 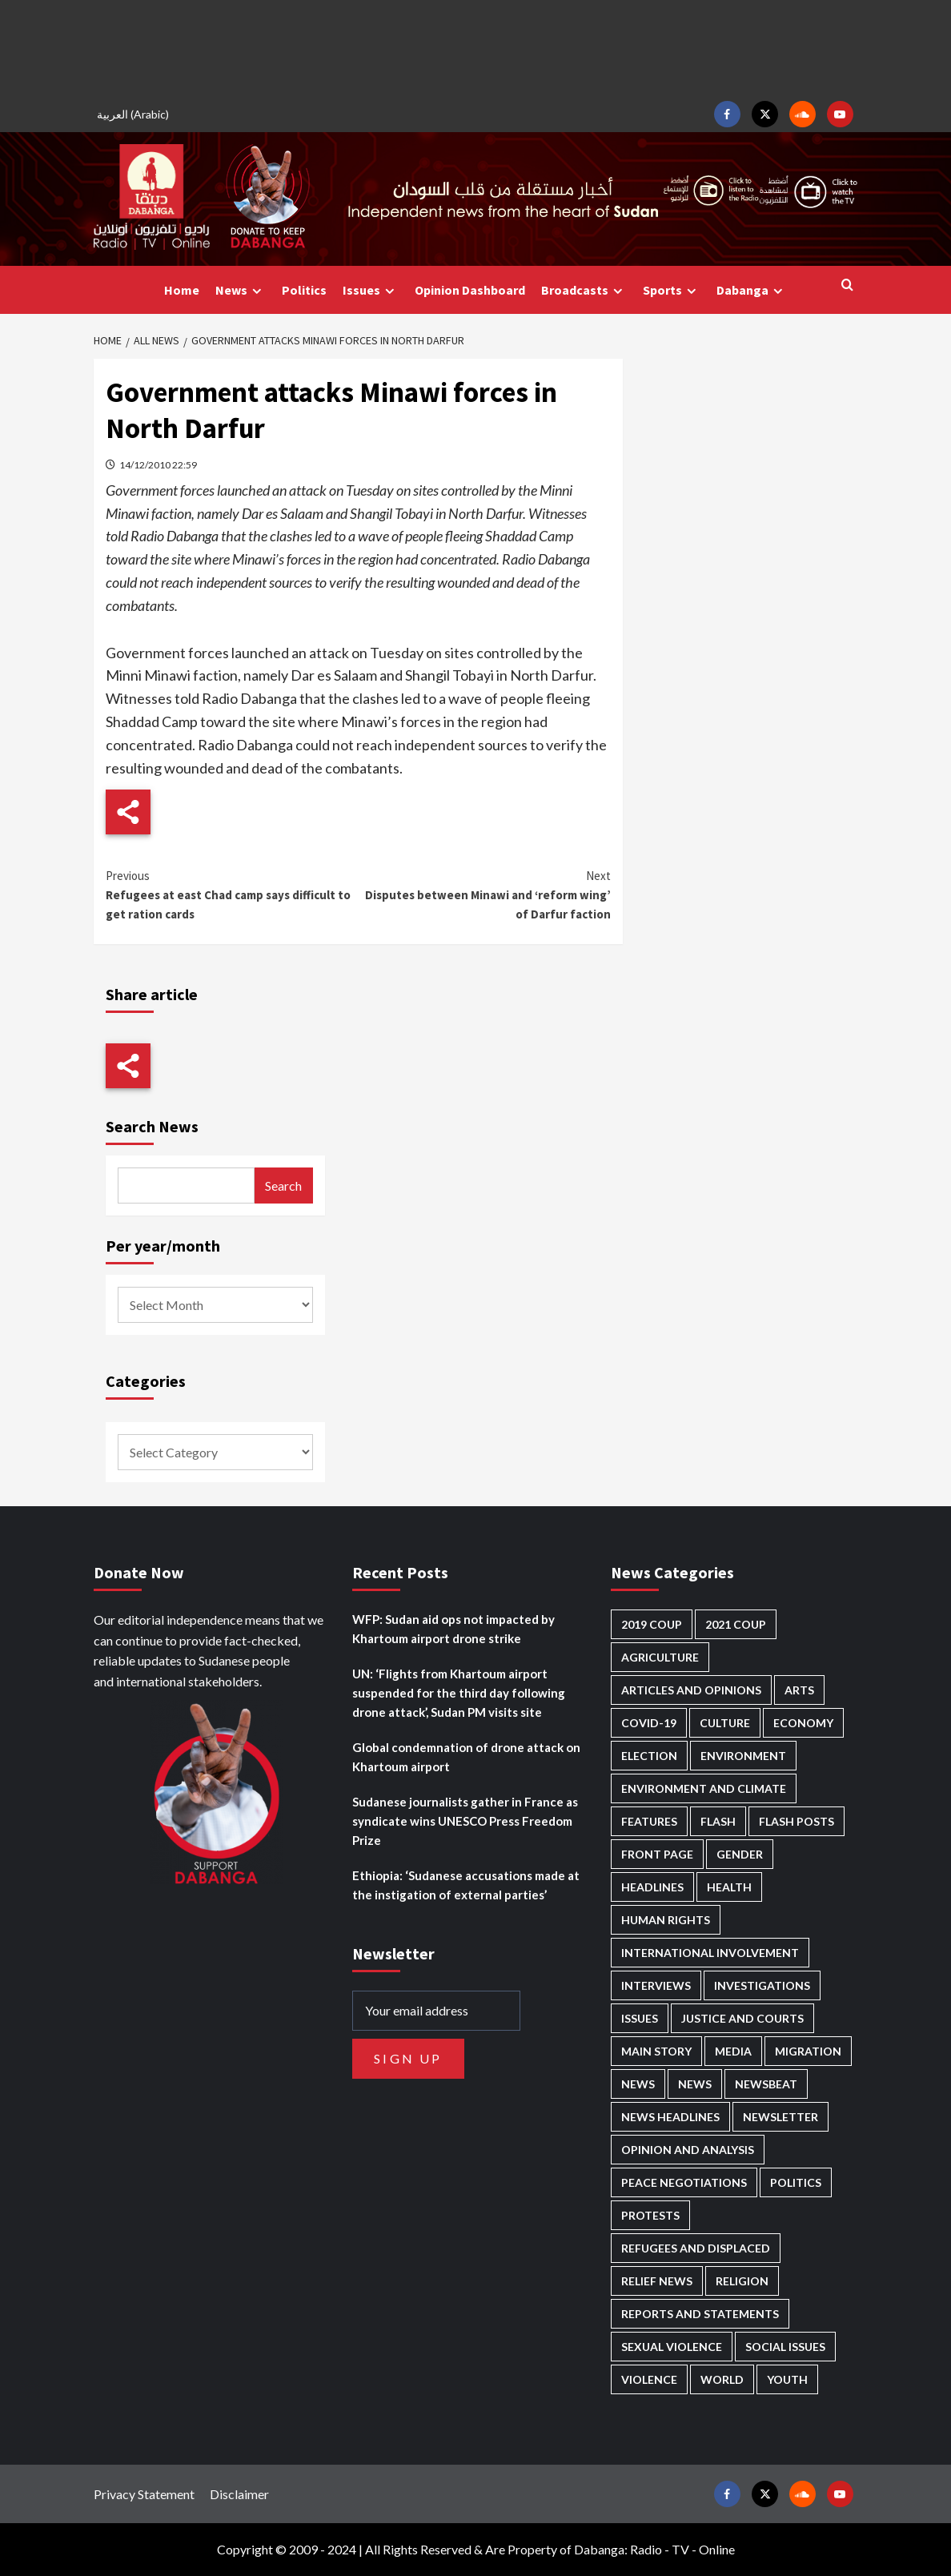 I want to click on Social issues [Social issues (69 items)], so click(x=785, y=2346).